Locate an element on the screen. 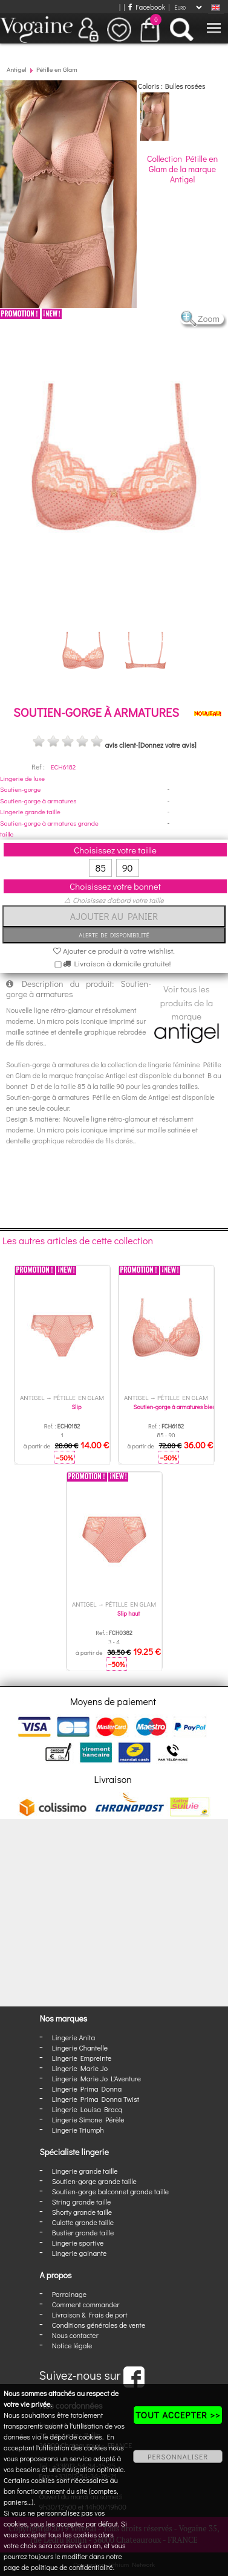 The width and height of the screenshot is (228, 2576). Slip haut is located at coordinates (128, 1613).